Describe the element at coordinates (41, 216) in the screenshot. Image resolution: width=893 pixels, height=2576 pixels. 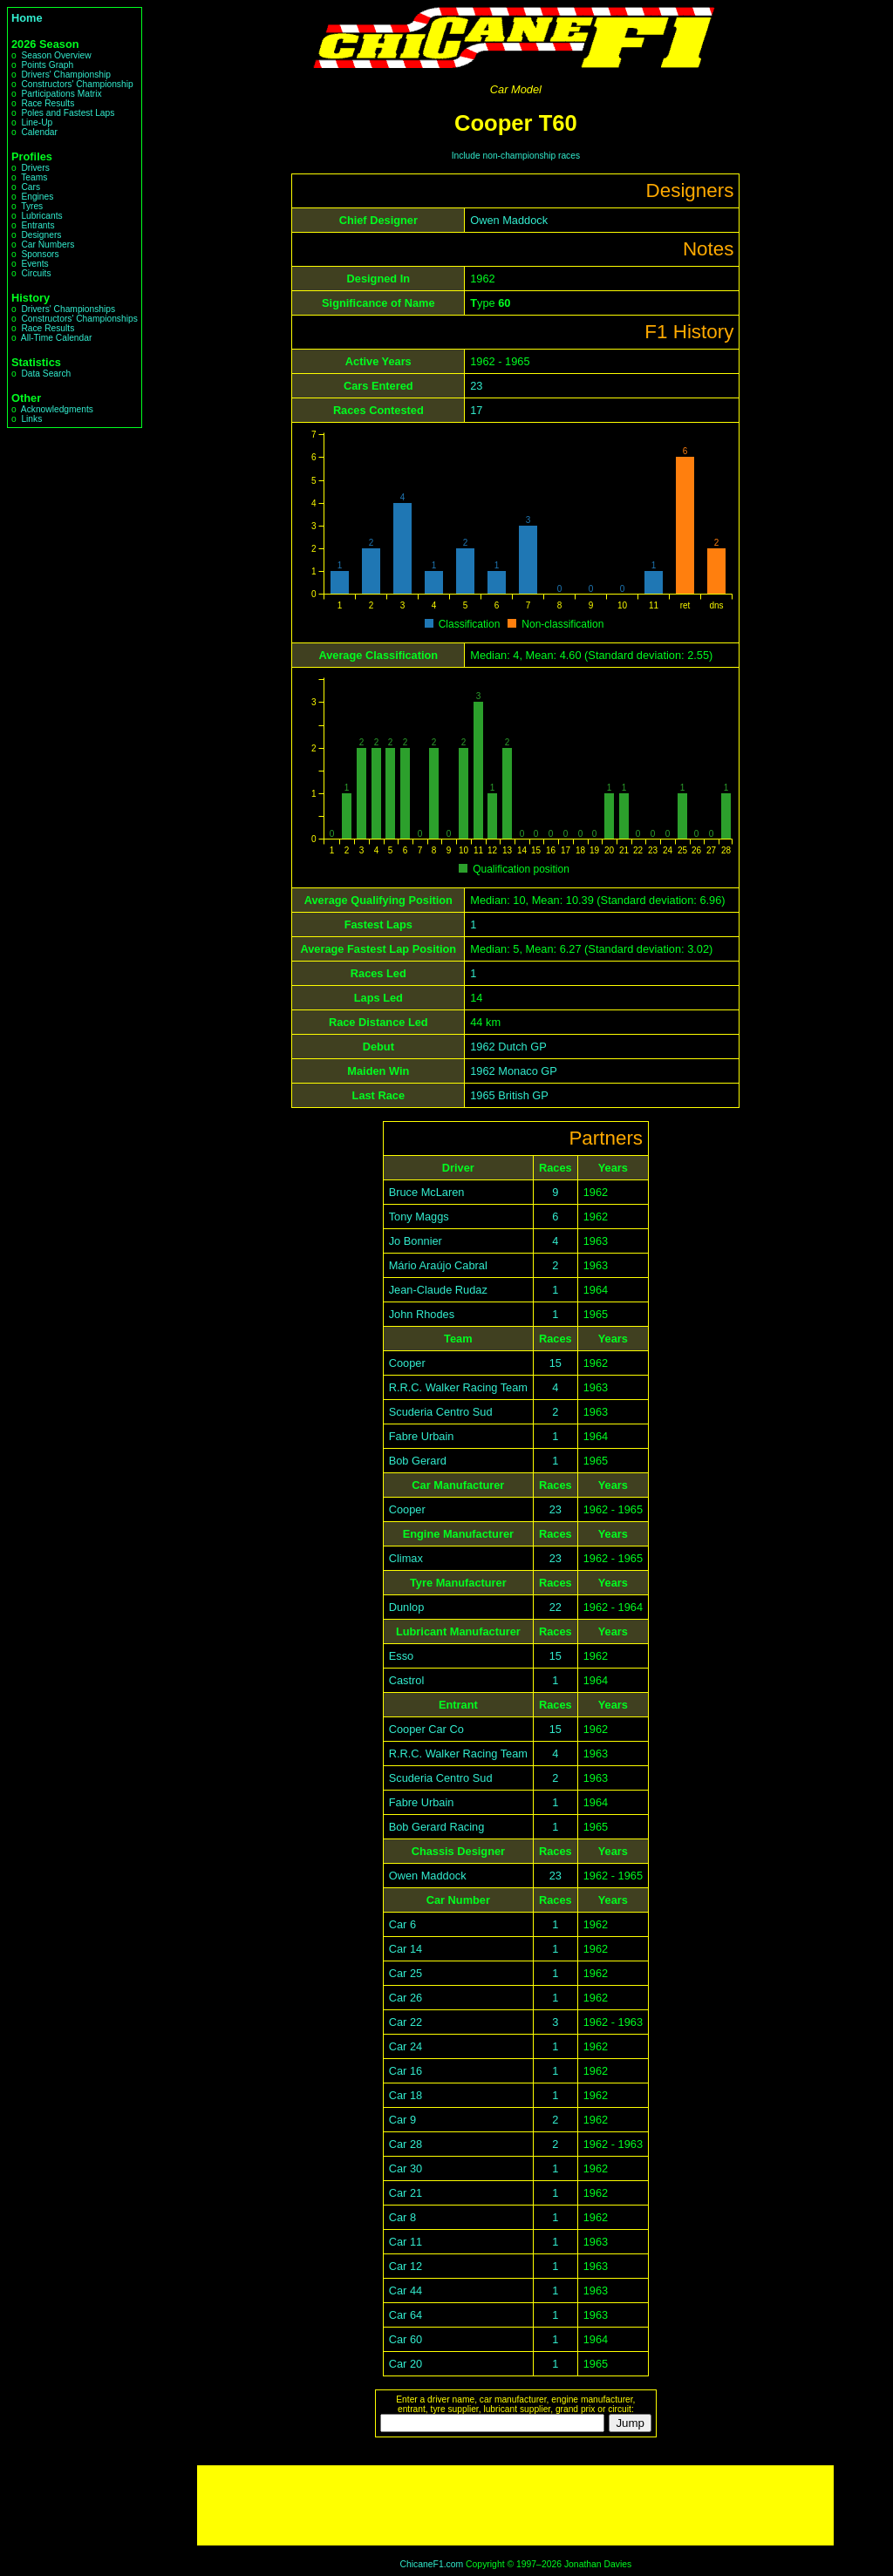
I see `Lubricants` at that location.